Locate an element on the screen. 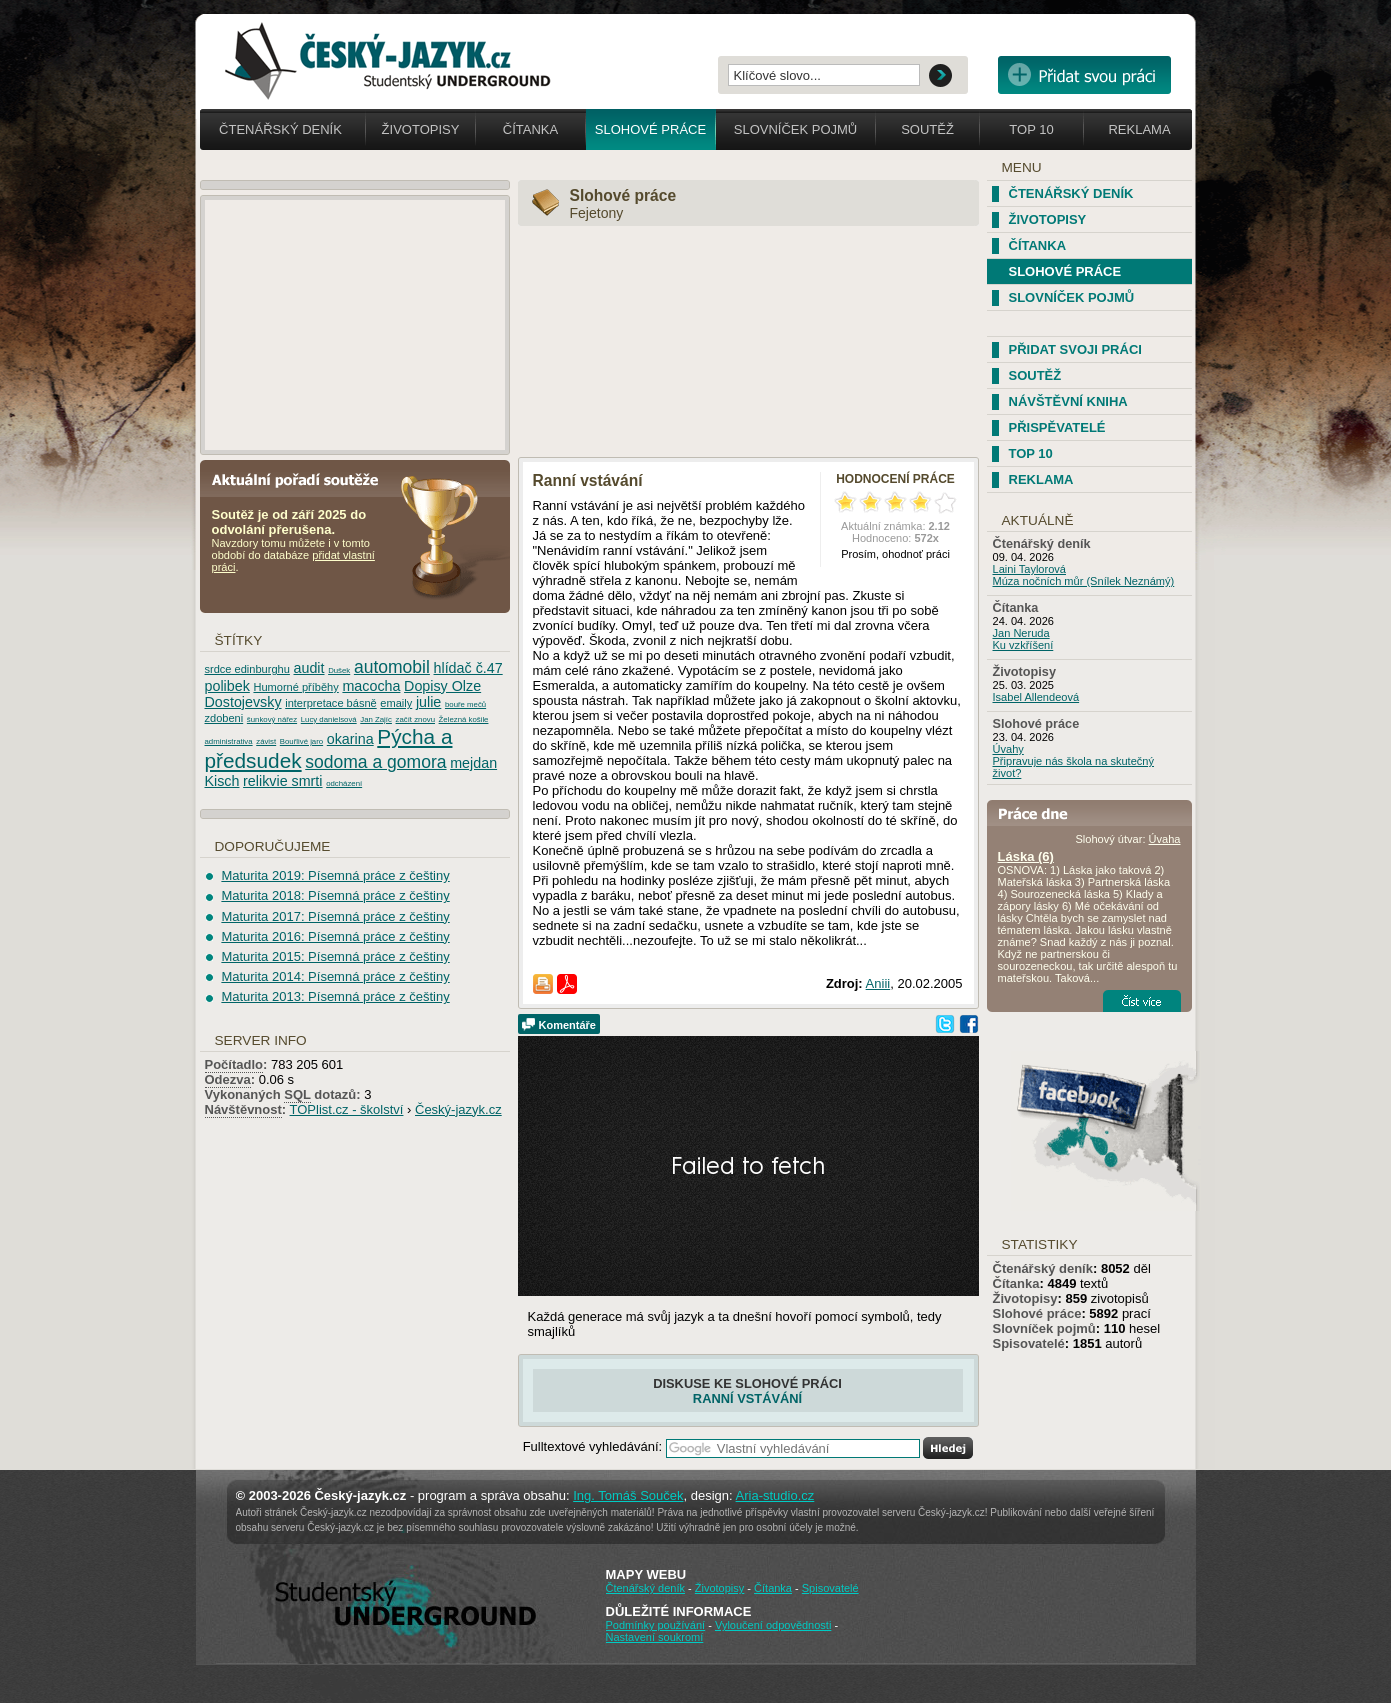  Láska (6) is located at coordinates (1026, 856).